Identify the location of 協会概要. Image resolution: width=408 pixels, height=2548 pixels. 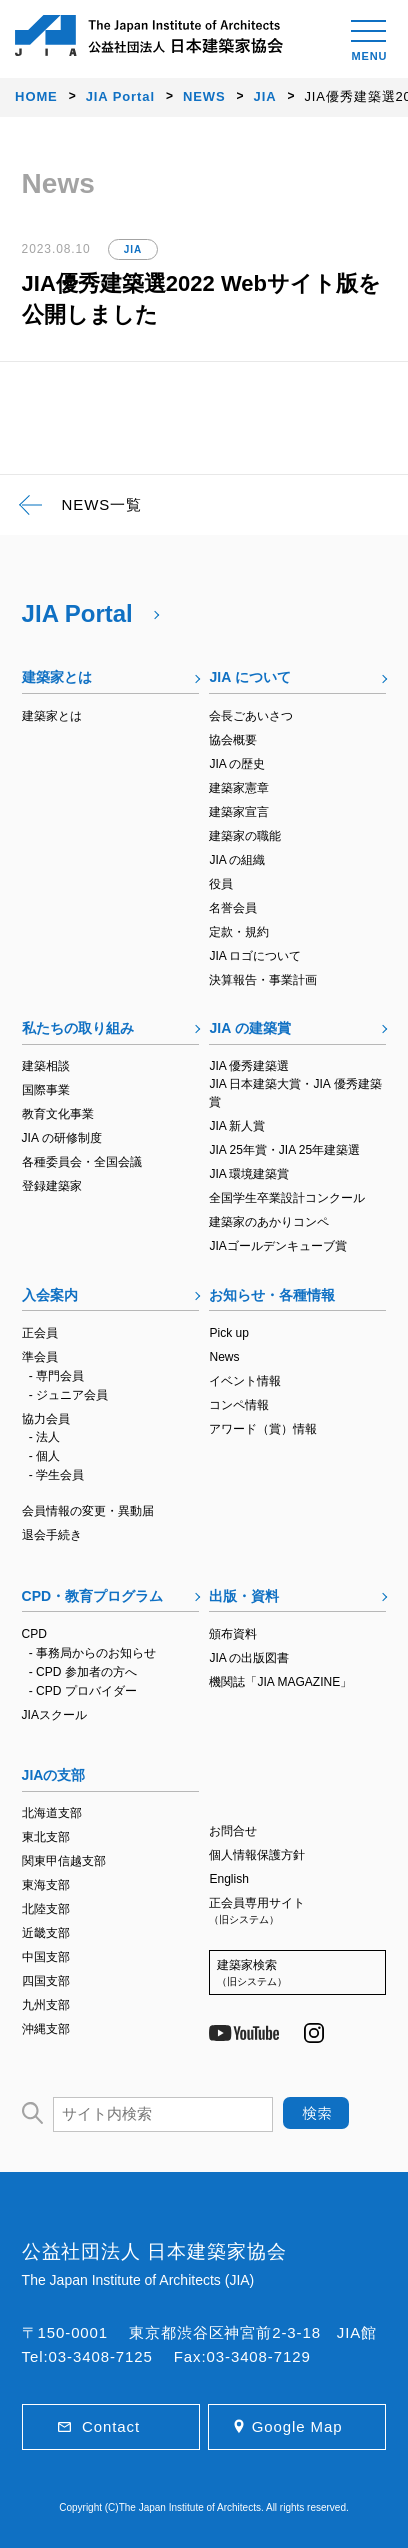
(233, 740).